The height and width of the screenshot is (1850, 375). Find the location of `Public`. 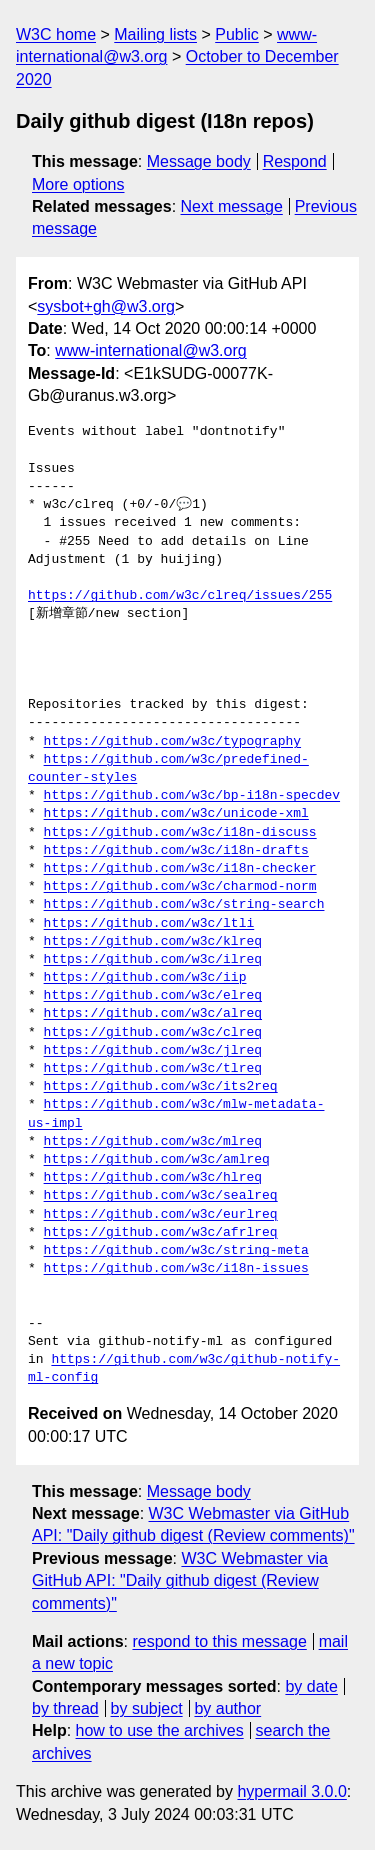

Public is located at coordinates (237, 34).